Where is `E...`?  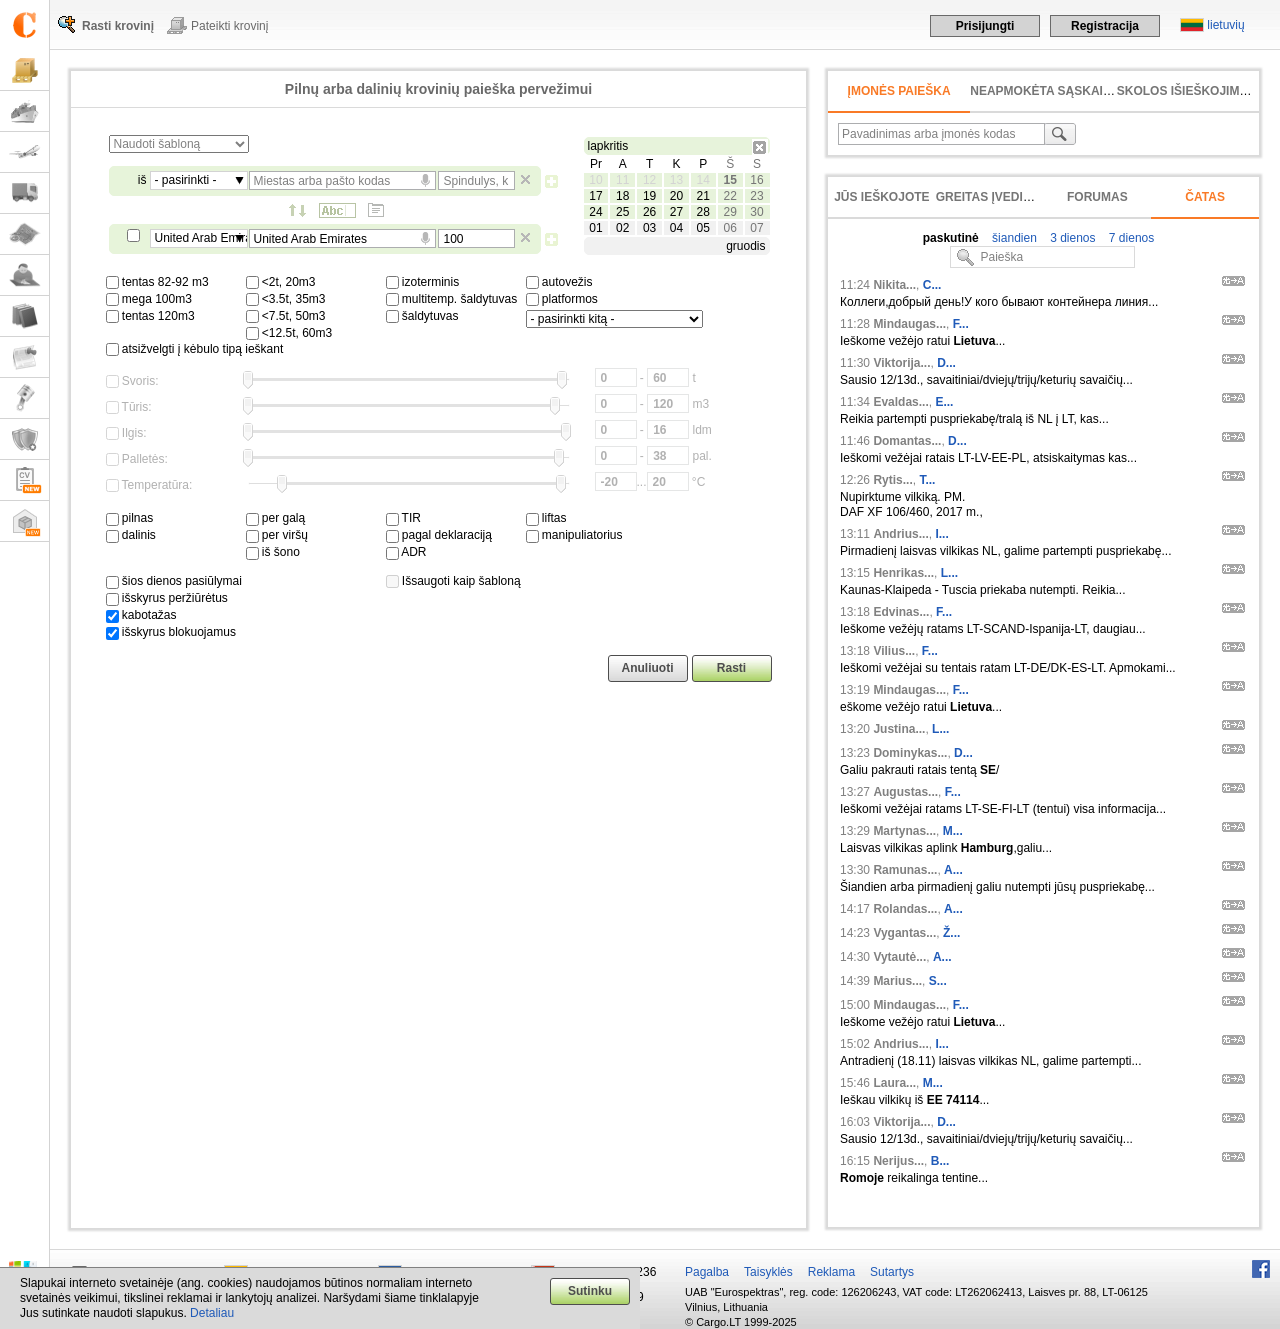 E... is located at coordinates (944, 402).